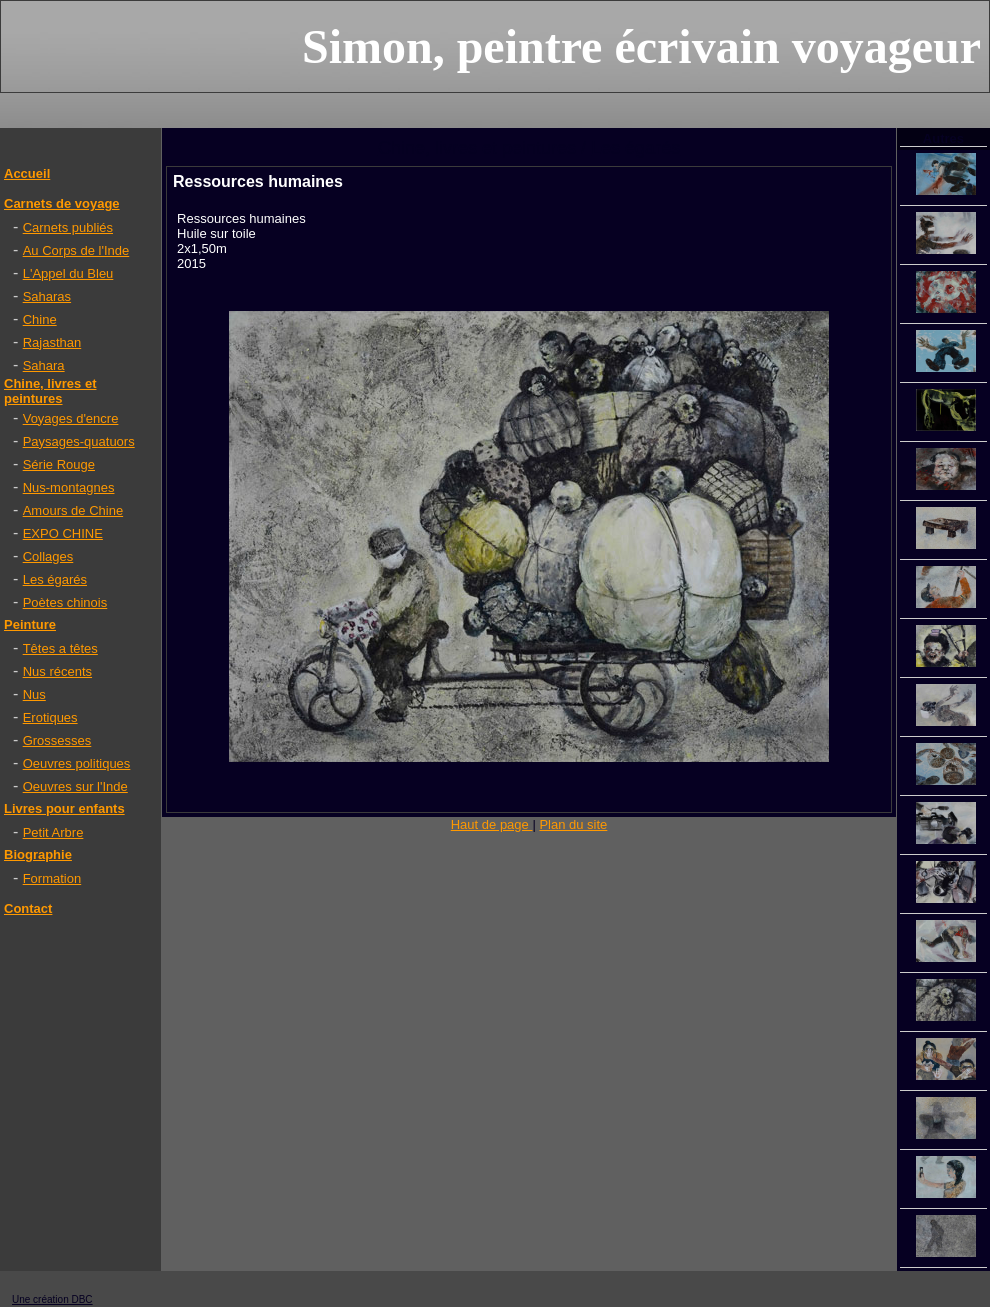 The width and height of the screenshot is (990, 1307). I want to click on Série Rouge, so click(59, 464).